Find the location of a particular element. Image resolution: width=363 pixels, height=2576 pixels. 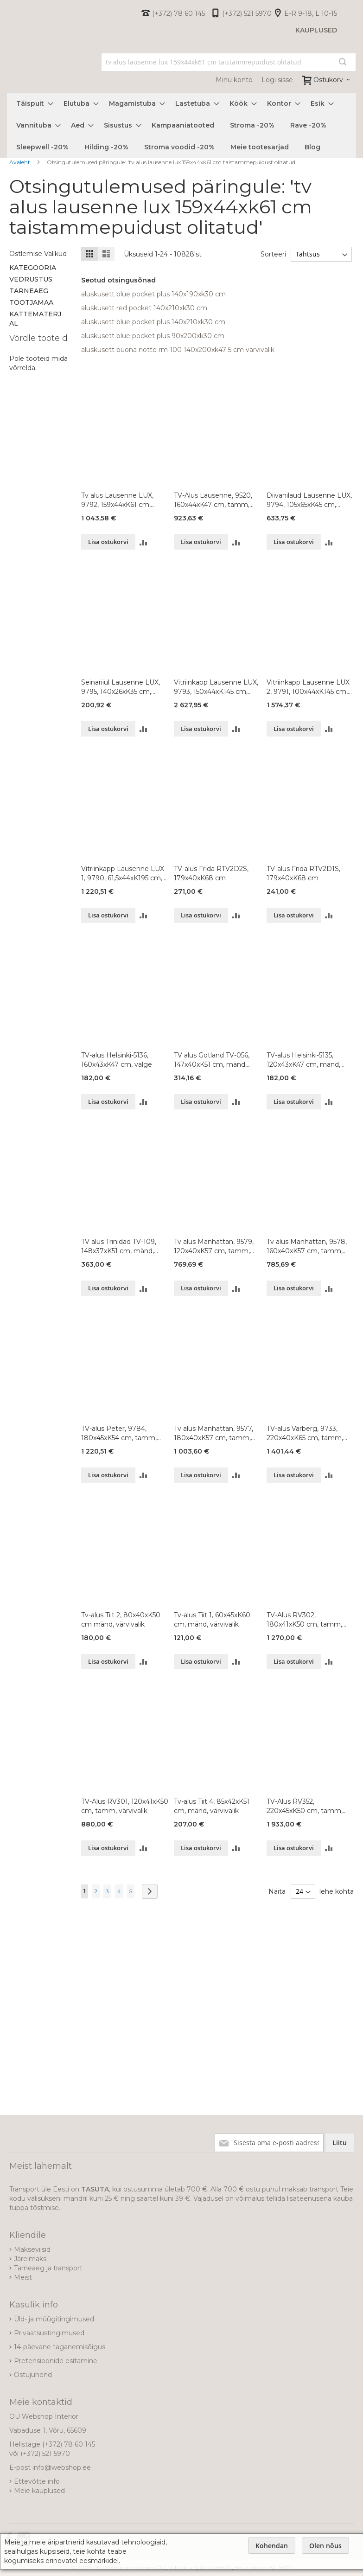

Tarneaeg [tab] is located at coordinates (28, 291).